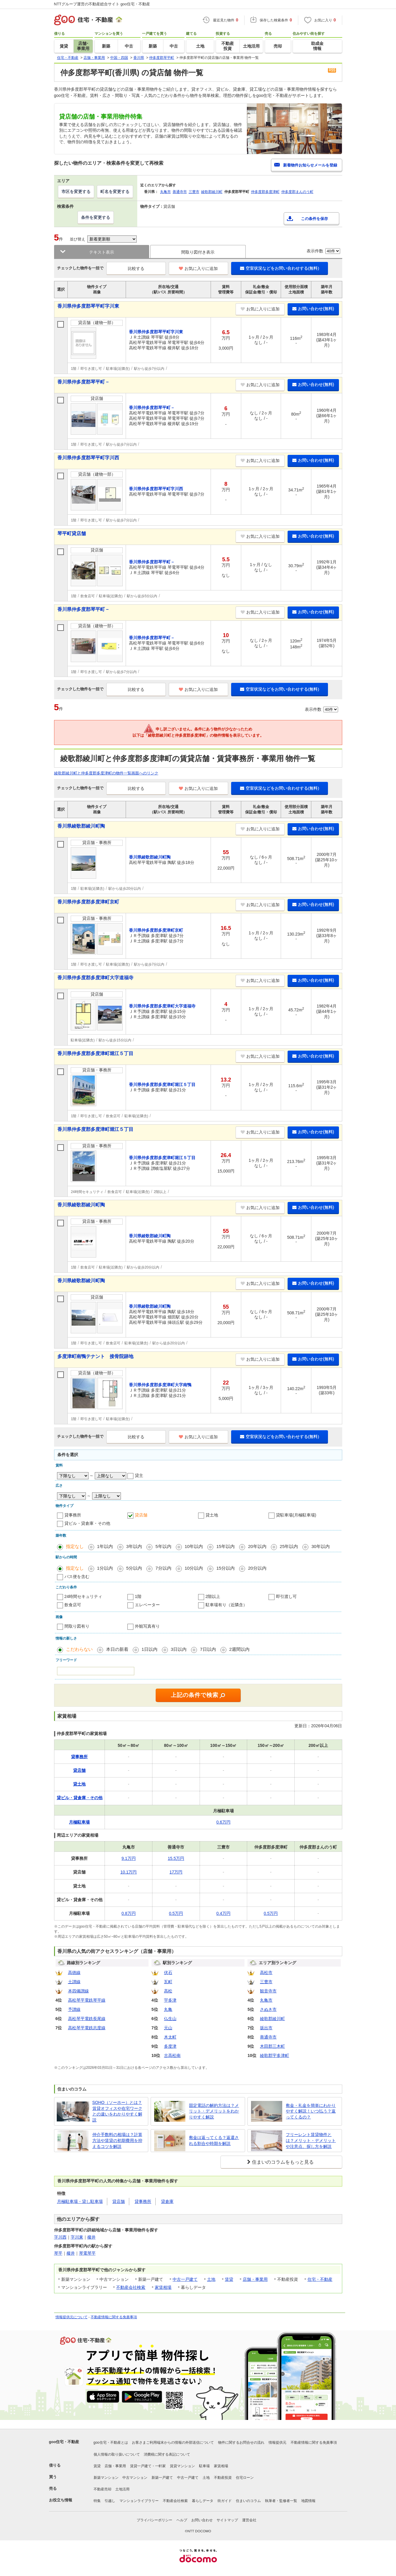 This screenshot has height=2576, width=396. I want to click on 多度津, so click(170, 2046).